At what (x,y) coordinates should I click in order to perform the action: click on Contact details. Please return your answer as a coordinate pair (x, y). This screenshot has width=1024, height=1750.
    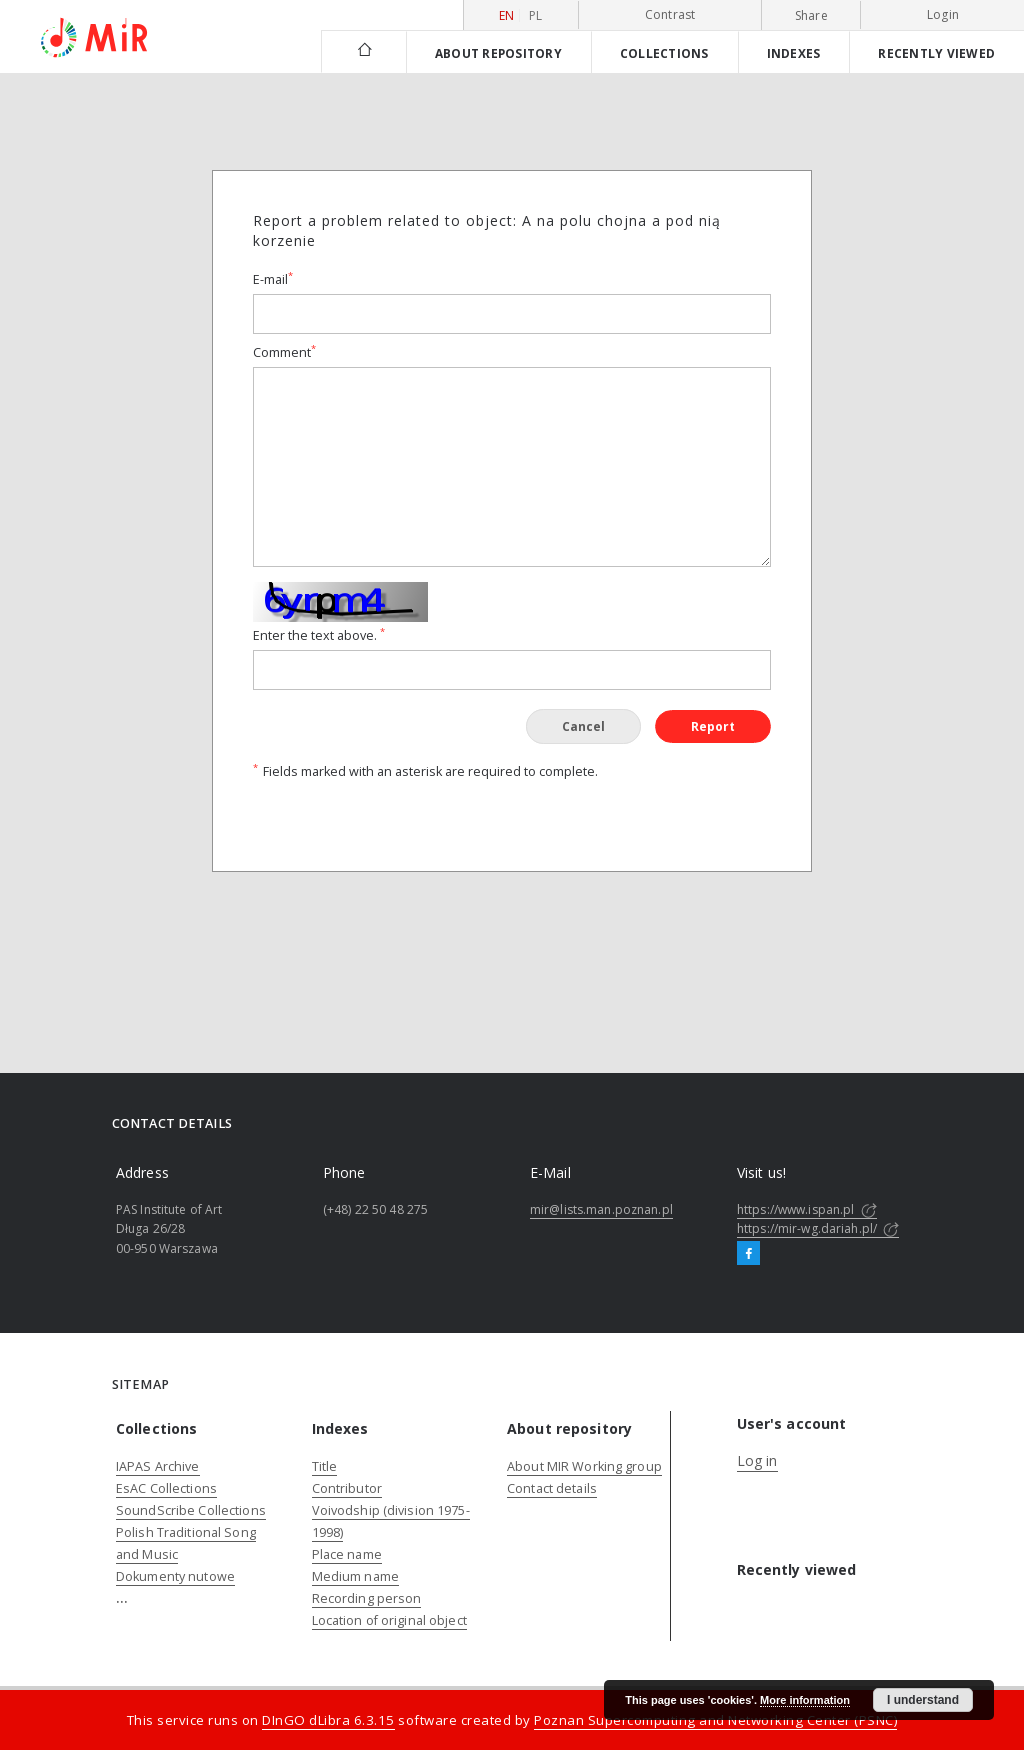
    Looking at the image, I should click on (552, 1488).